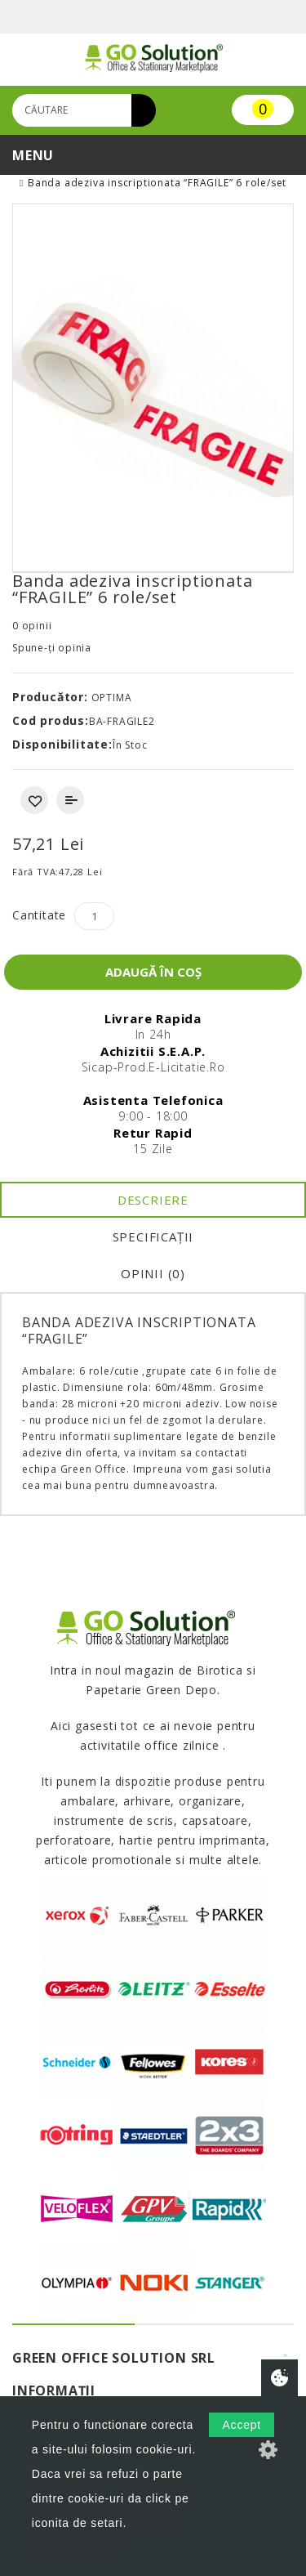  I want to click on OPTIMA, so click(111, 697).